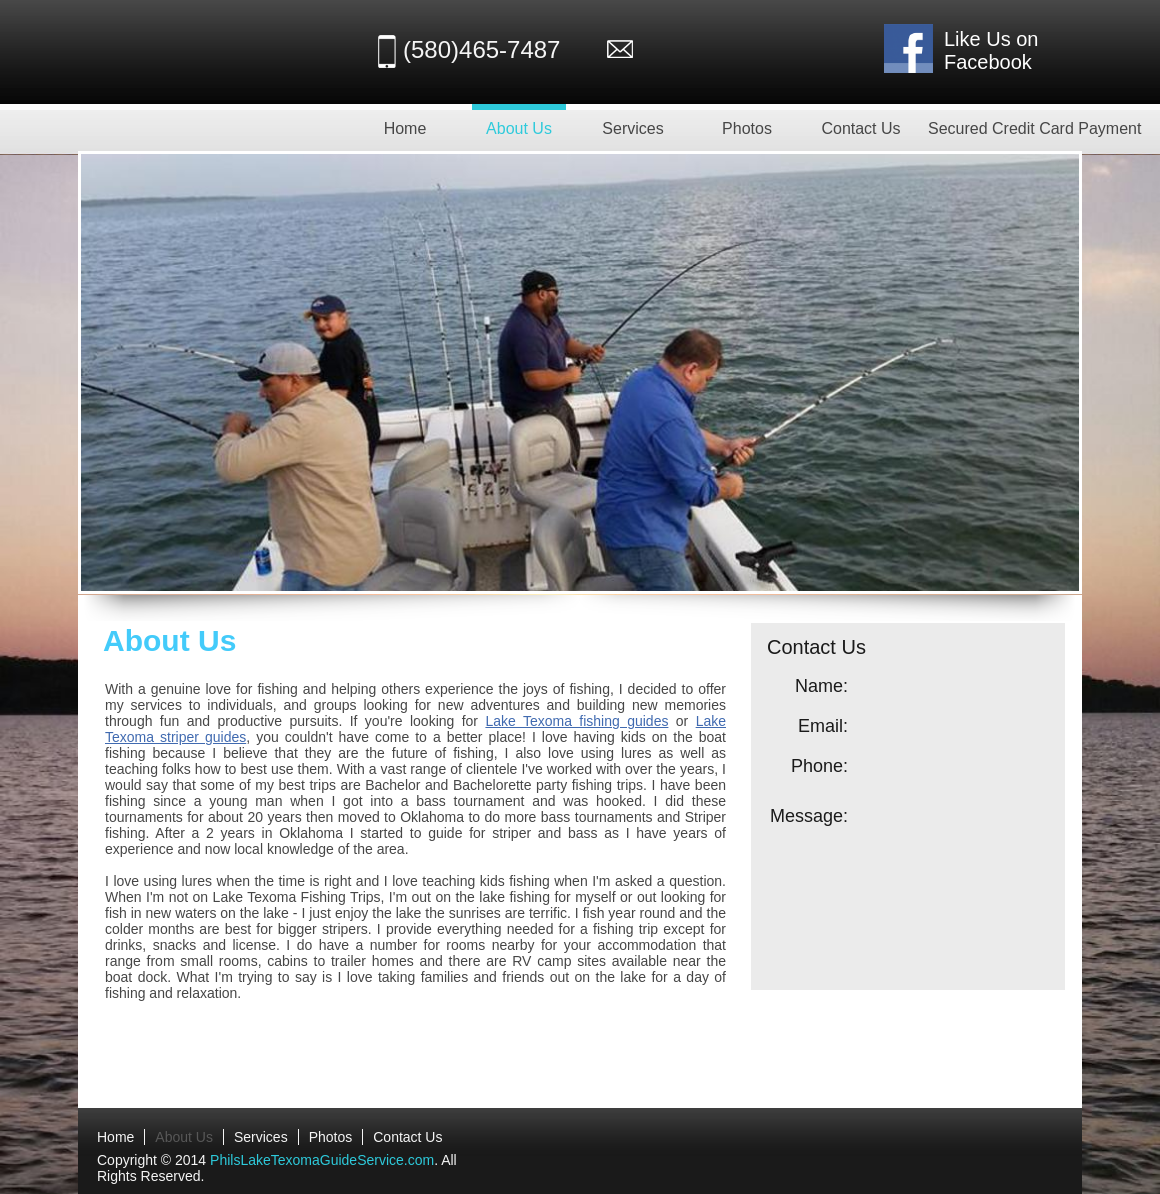 The height and width of the screenshot is (1194, 1160). What do you see at coordinates (576, 721) in the screenshot?
I see `Lake Texoma fishing guides` at bounding box center [576, 721].